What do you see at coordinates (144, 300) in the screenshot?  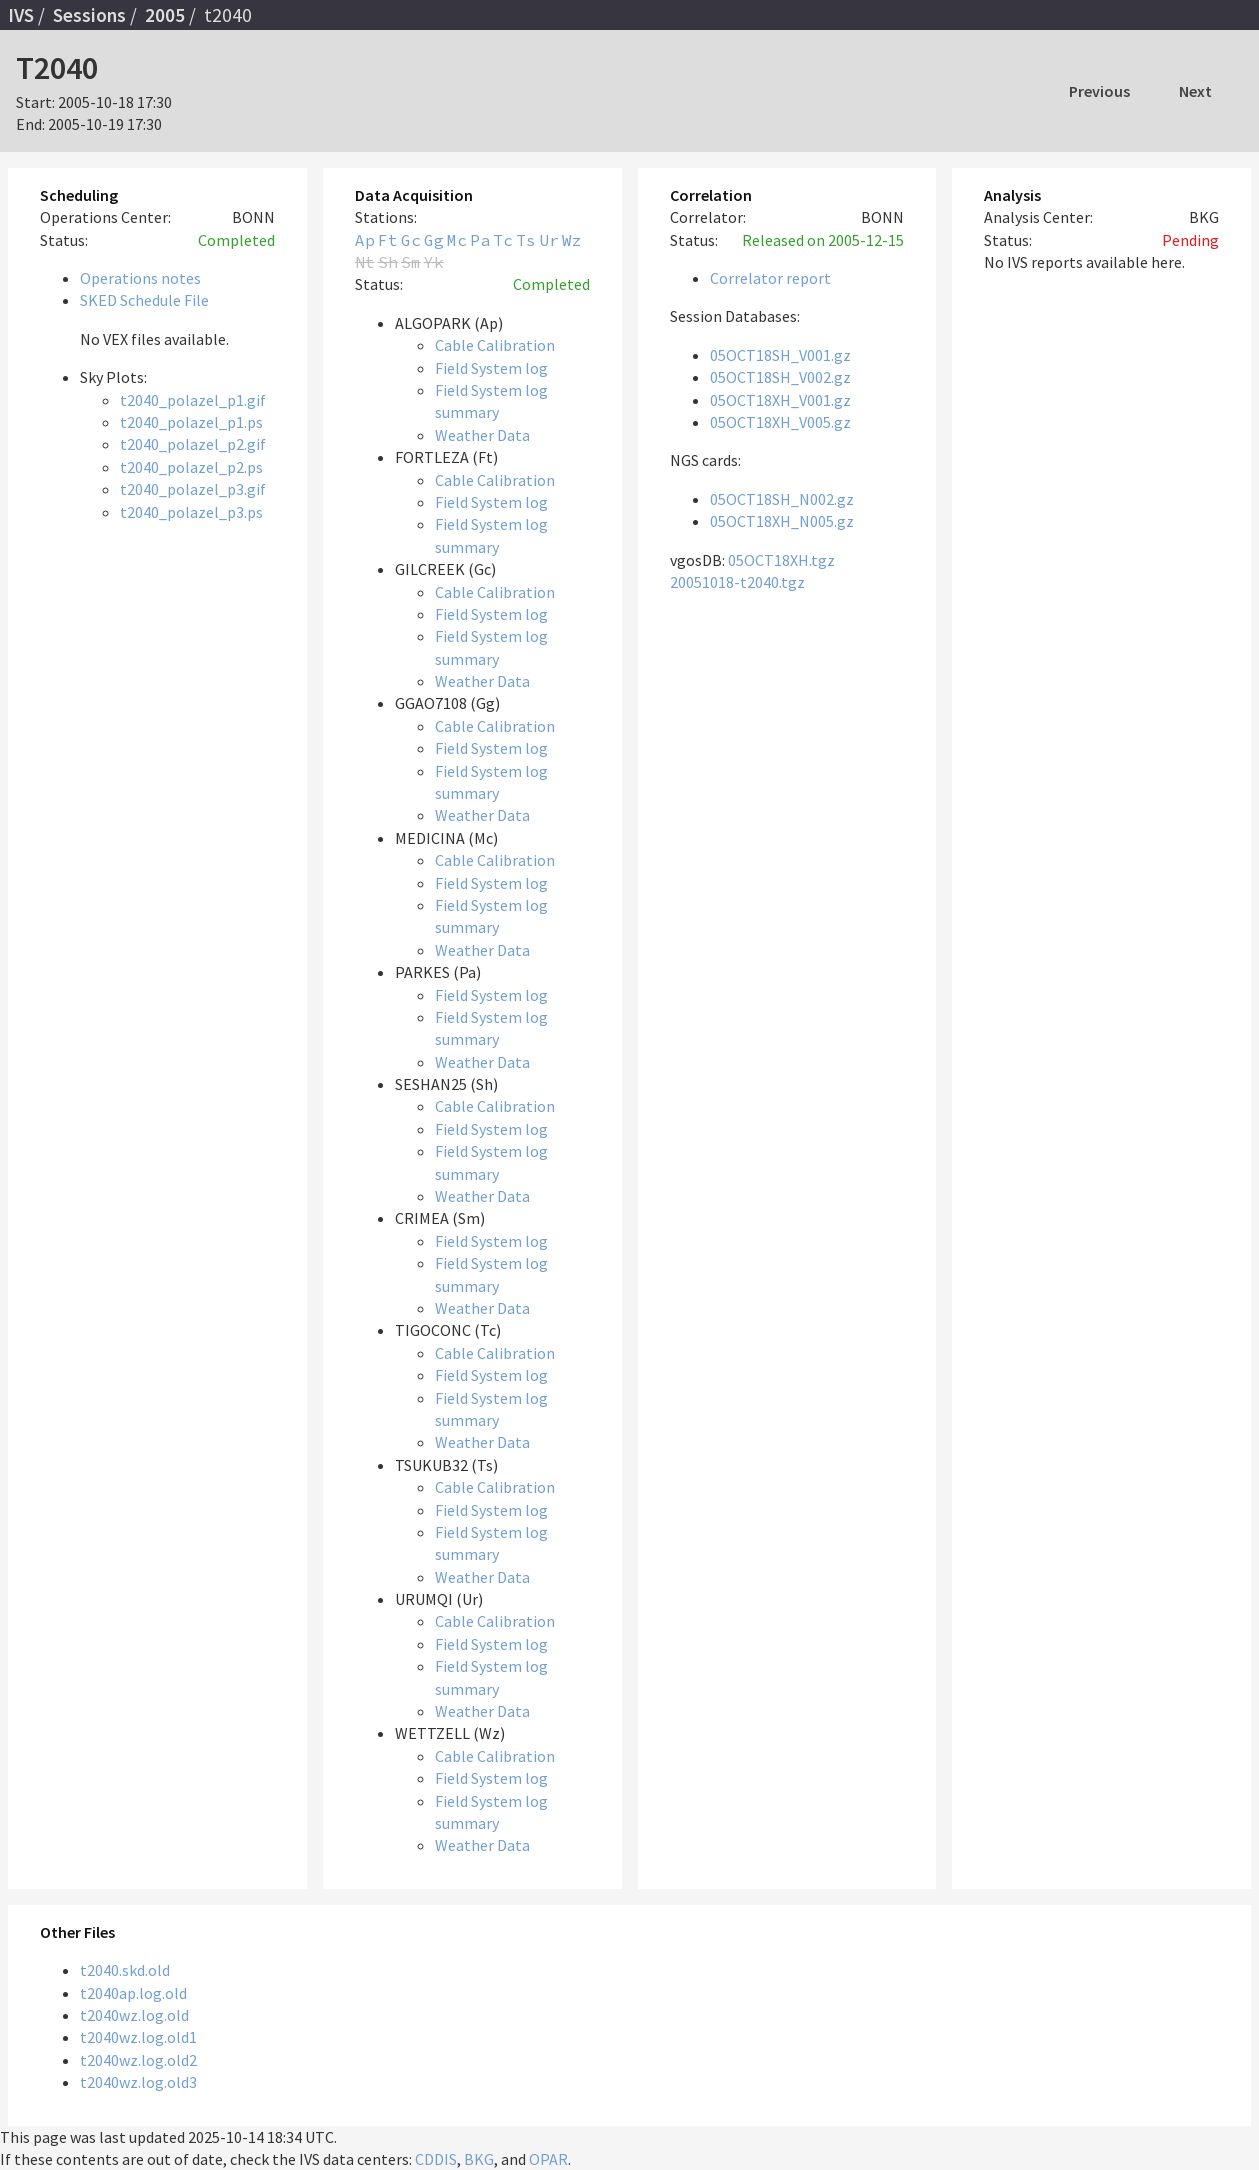 I see `SKED Schedule File` at bounding box center [144, 300].